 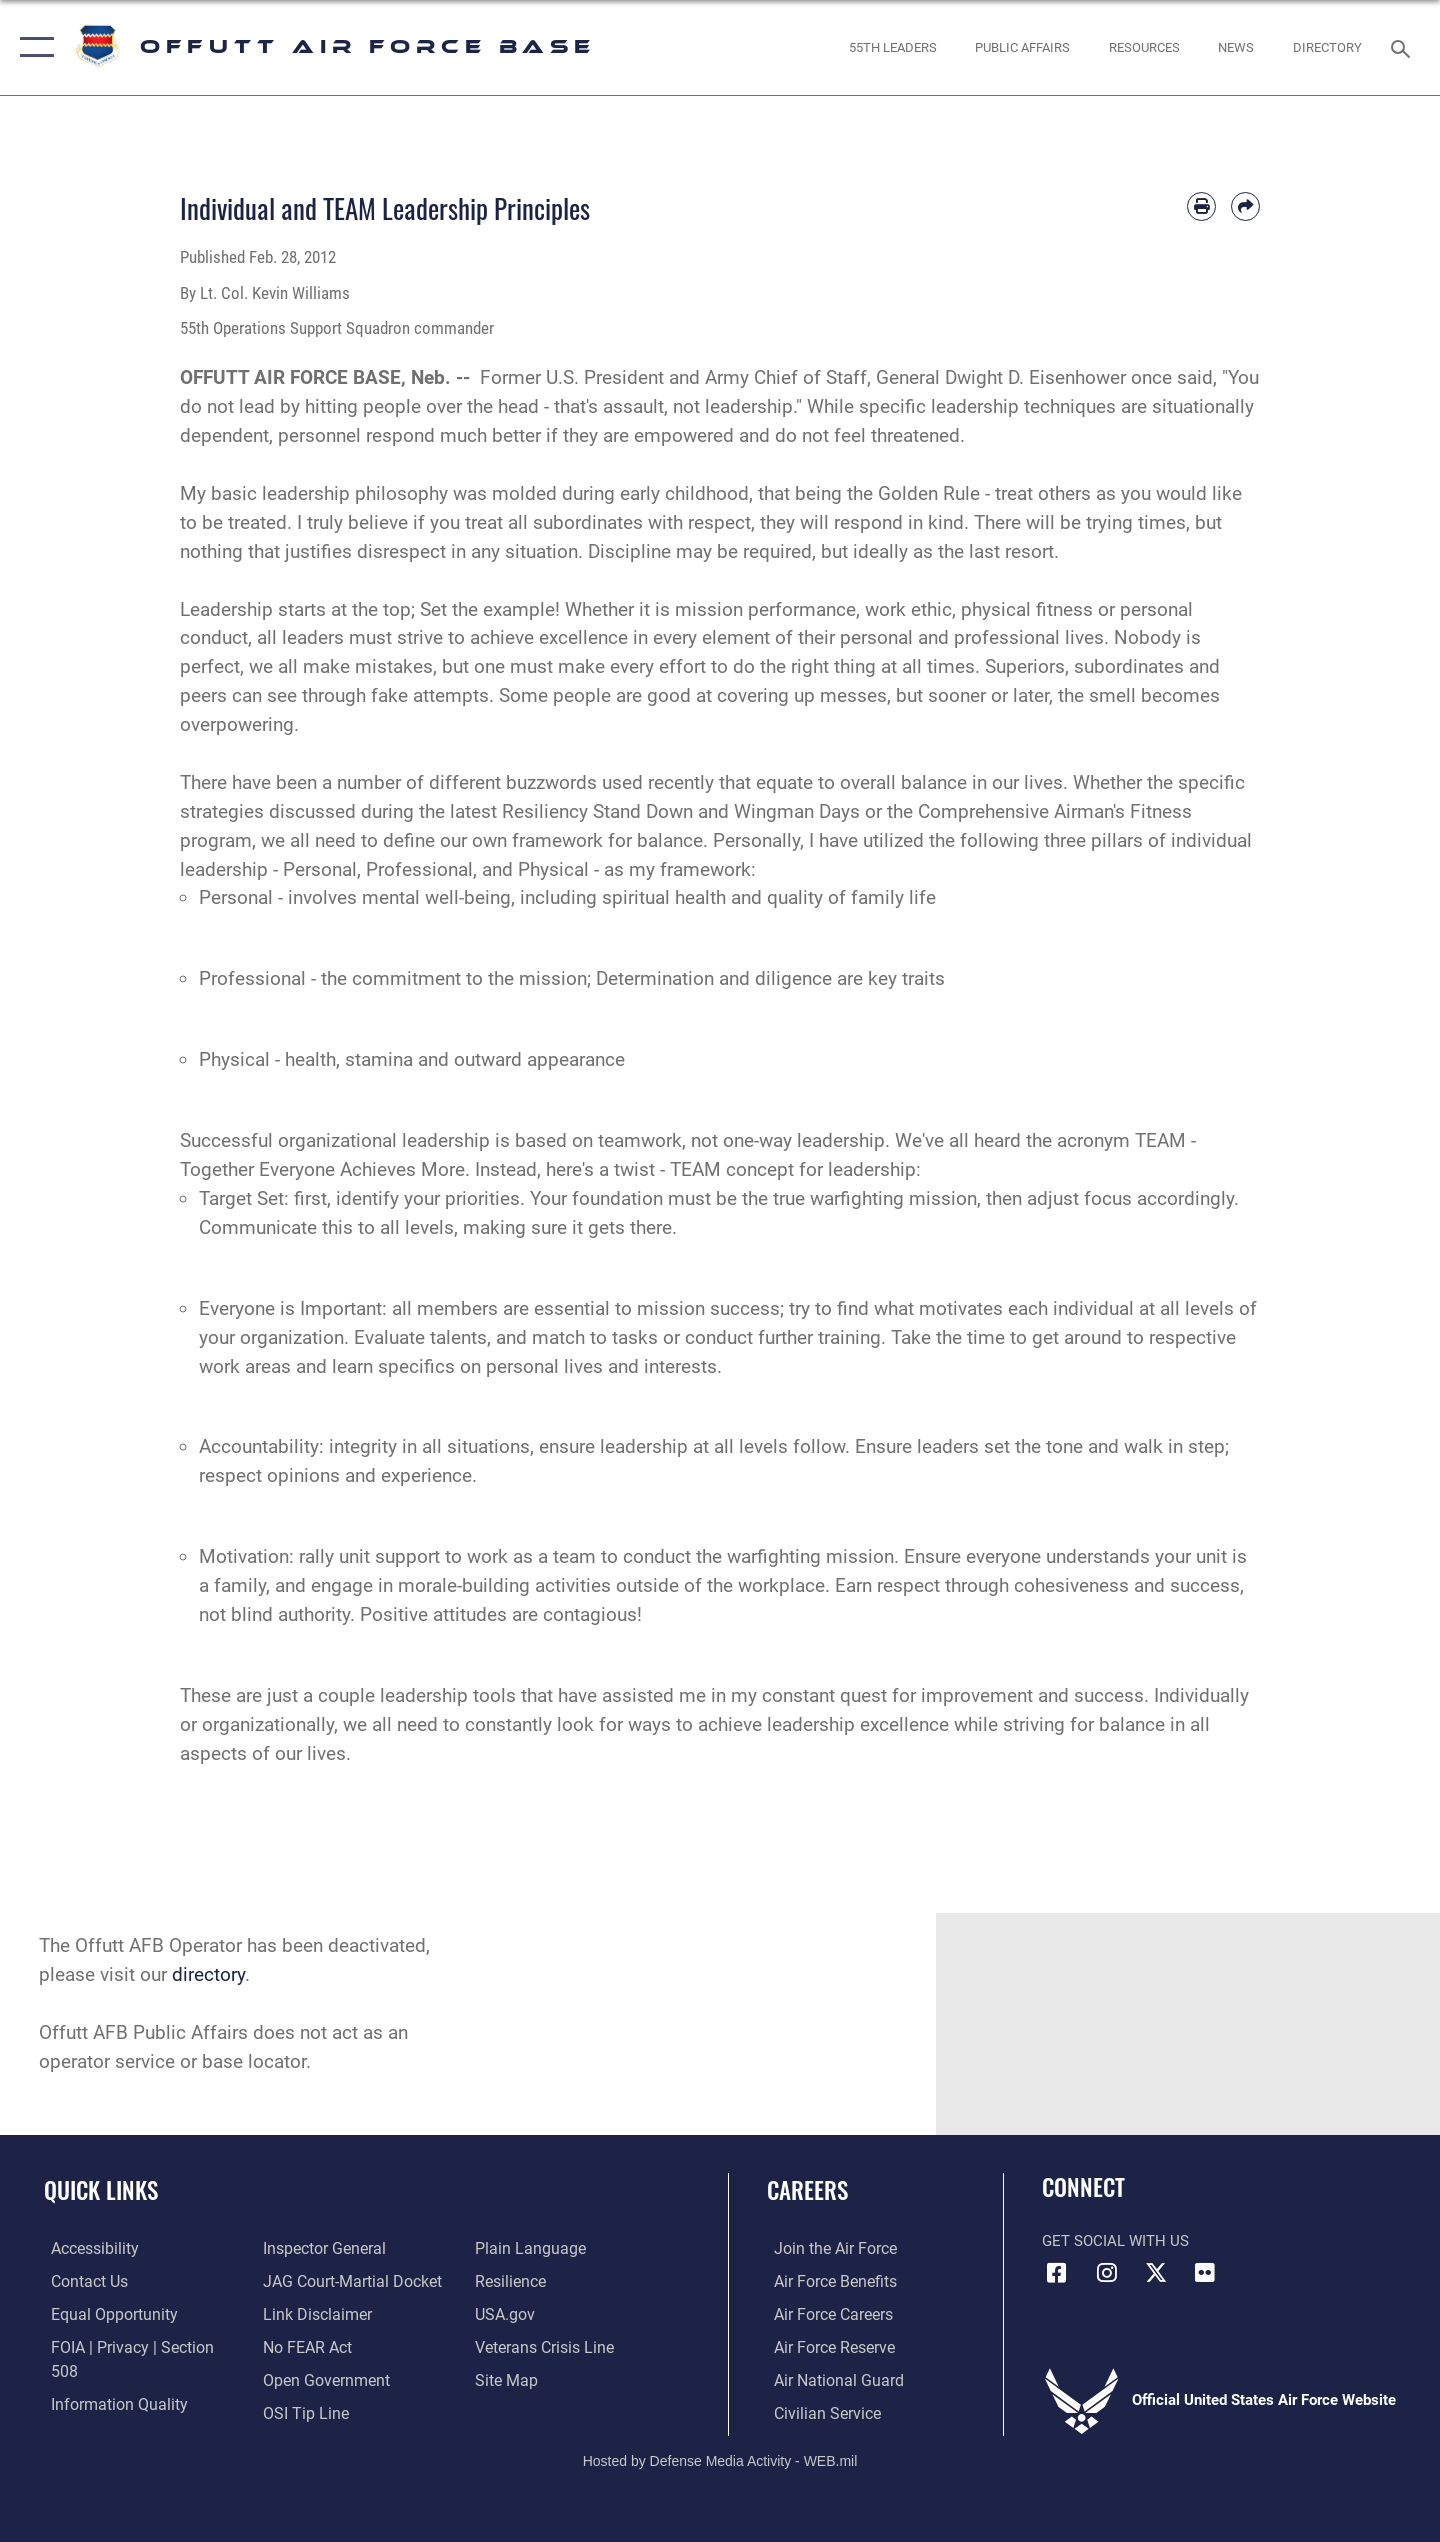 What do you see at coordinates (505, 2281) in the screenshot?
I see `[Link to USA.gov opens in a new window]` at bounding box center [505, 2281].